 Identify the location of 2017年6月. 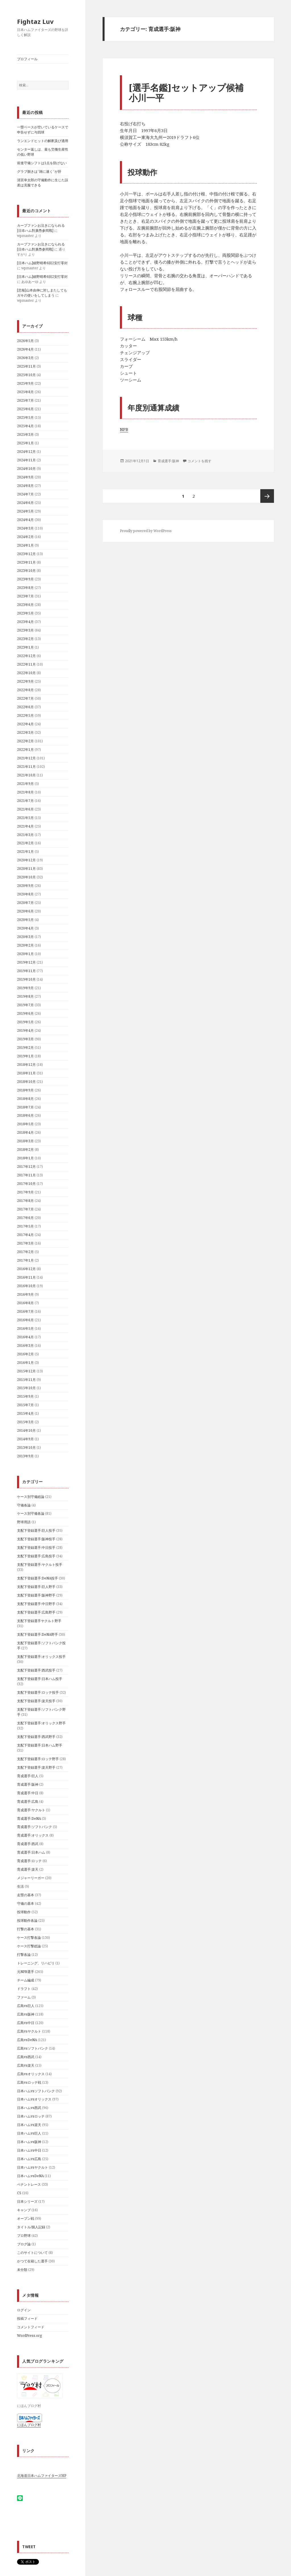
(25, 1217).